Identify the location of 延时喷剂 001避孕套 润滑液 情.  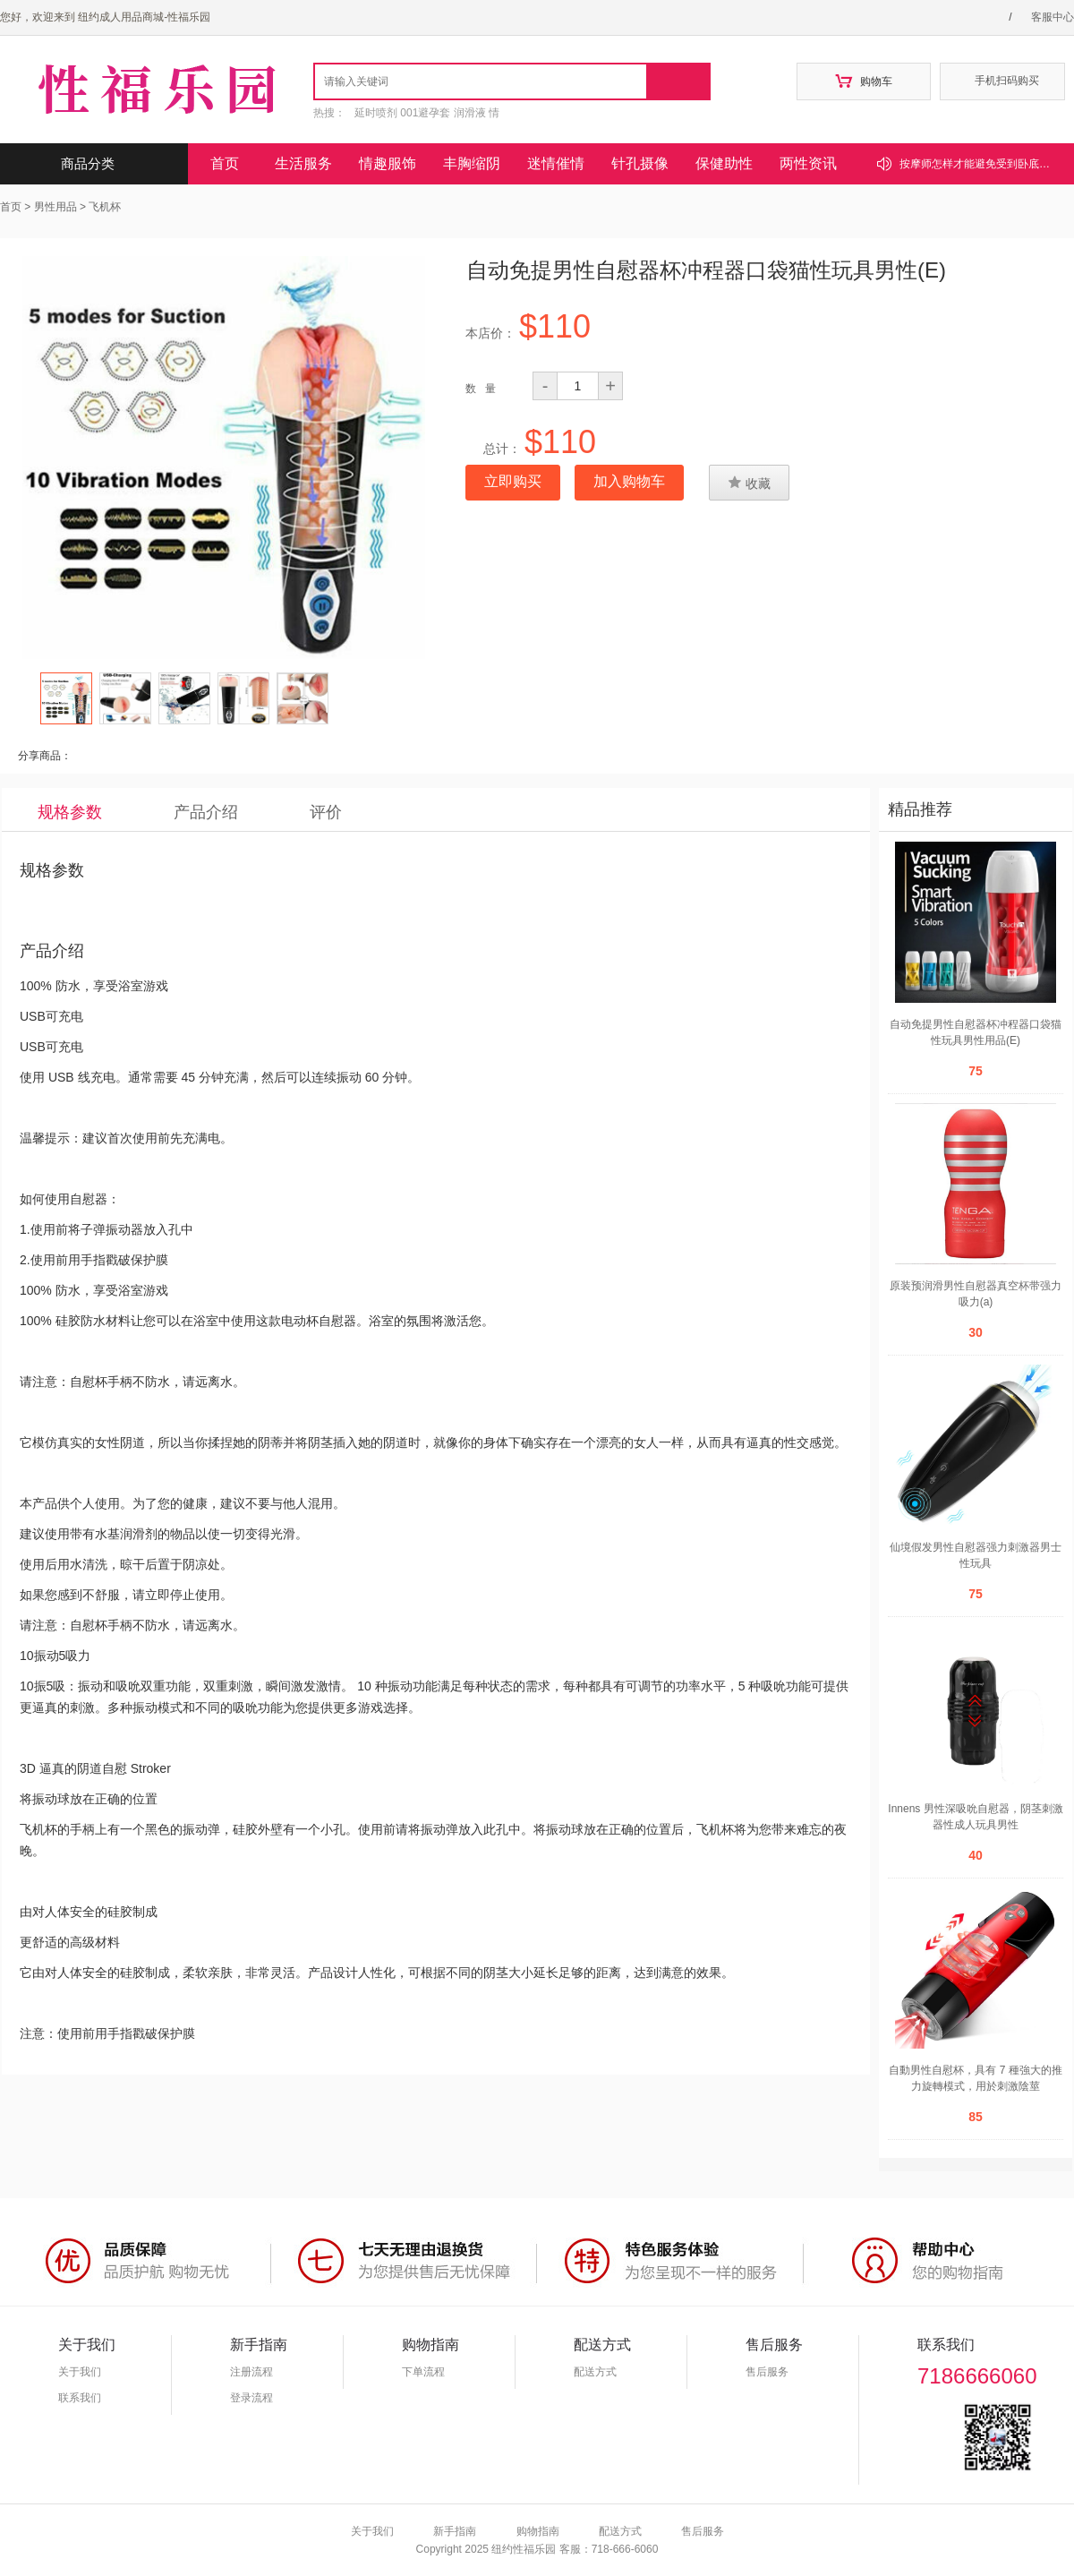
(426, 113).